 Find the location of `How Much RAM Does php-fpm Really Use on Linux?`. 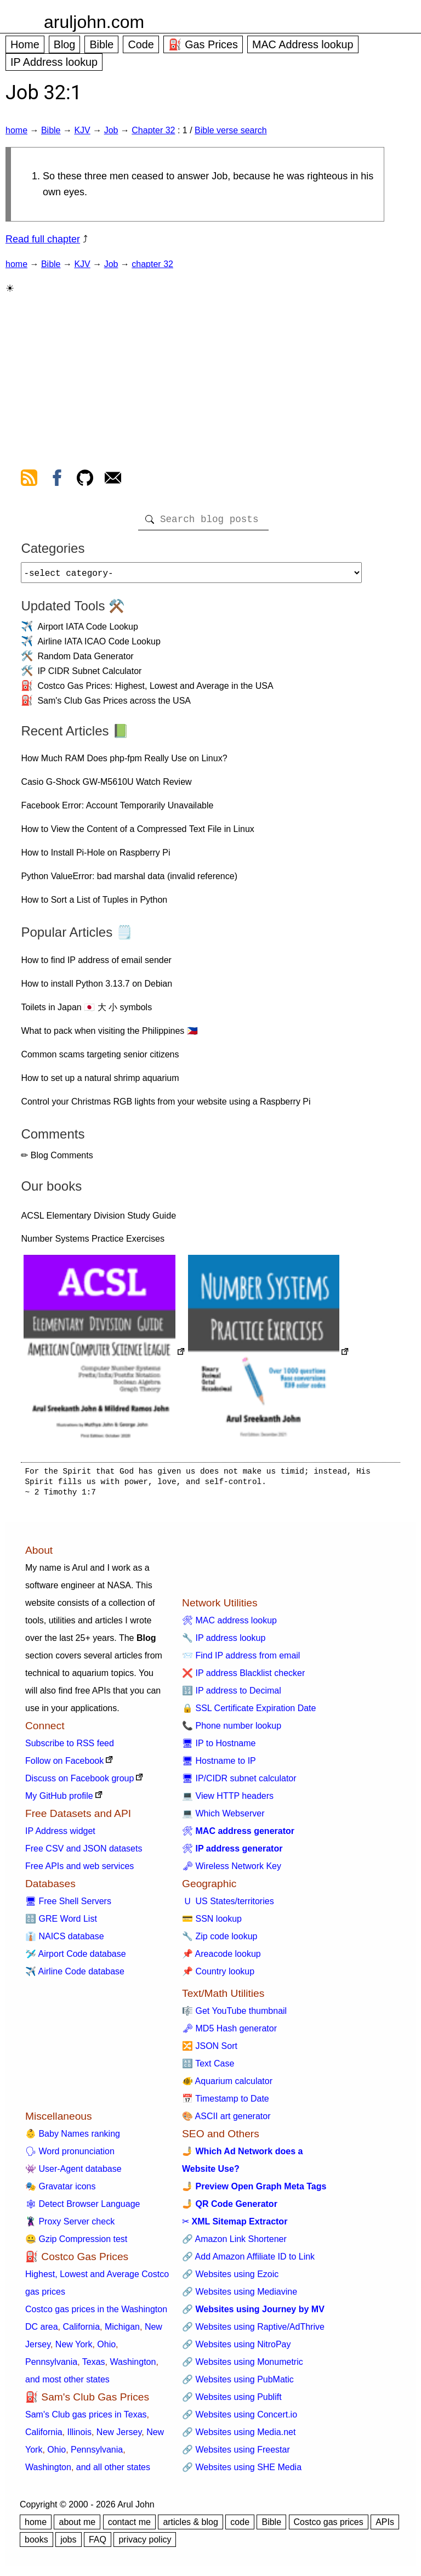

How Much RAM Does php-fpm Really Use on Linux? is located at coordinates (124, 762).